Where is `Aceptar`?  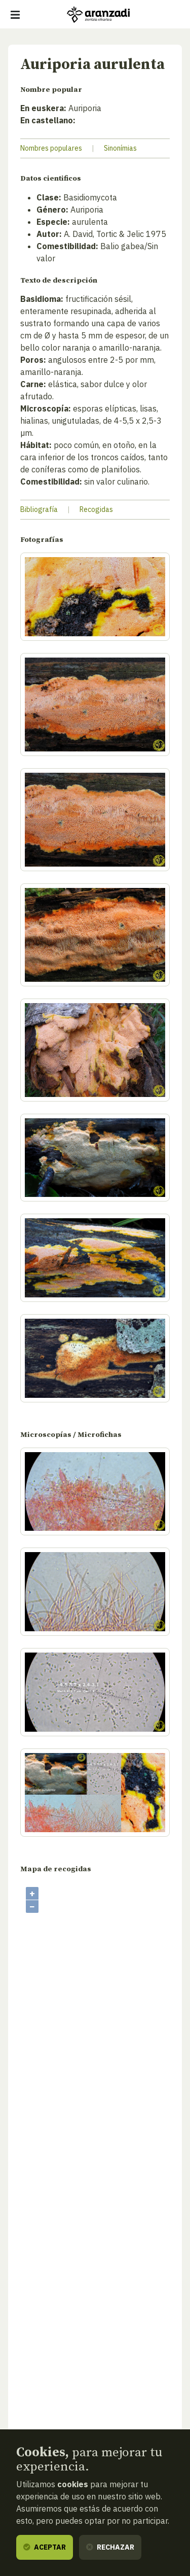
Aceptar is located at coordinates (44, 2547).